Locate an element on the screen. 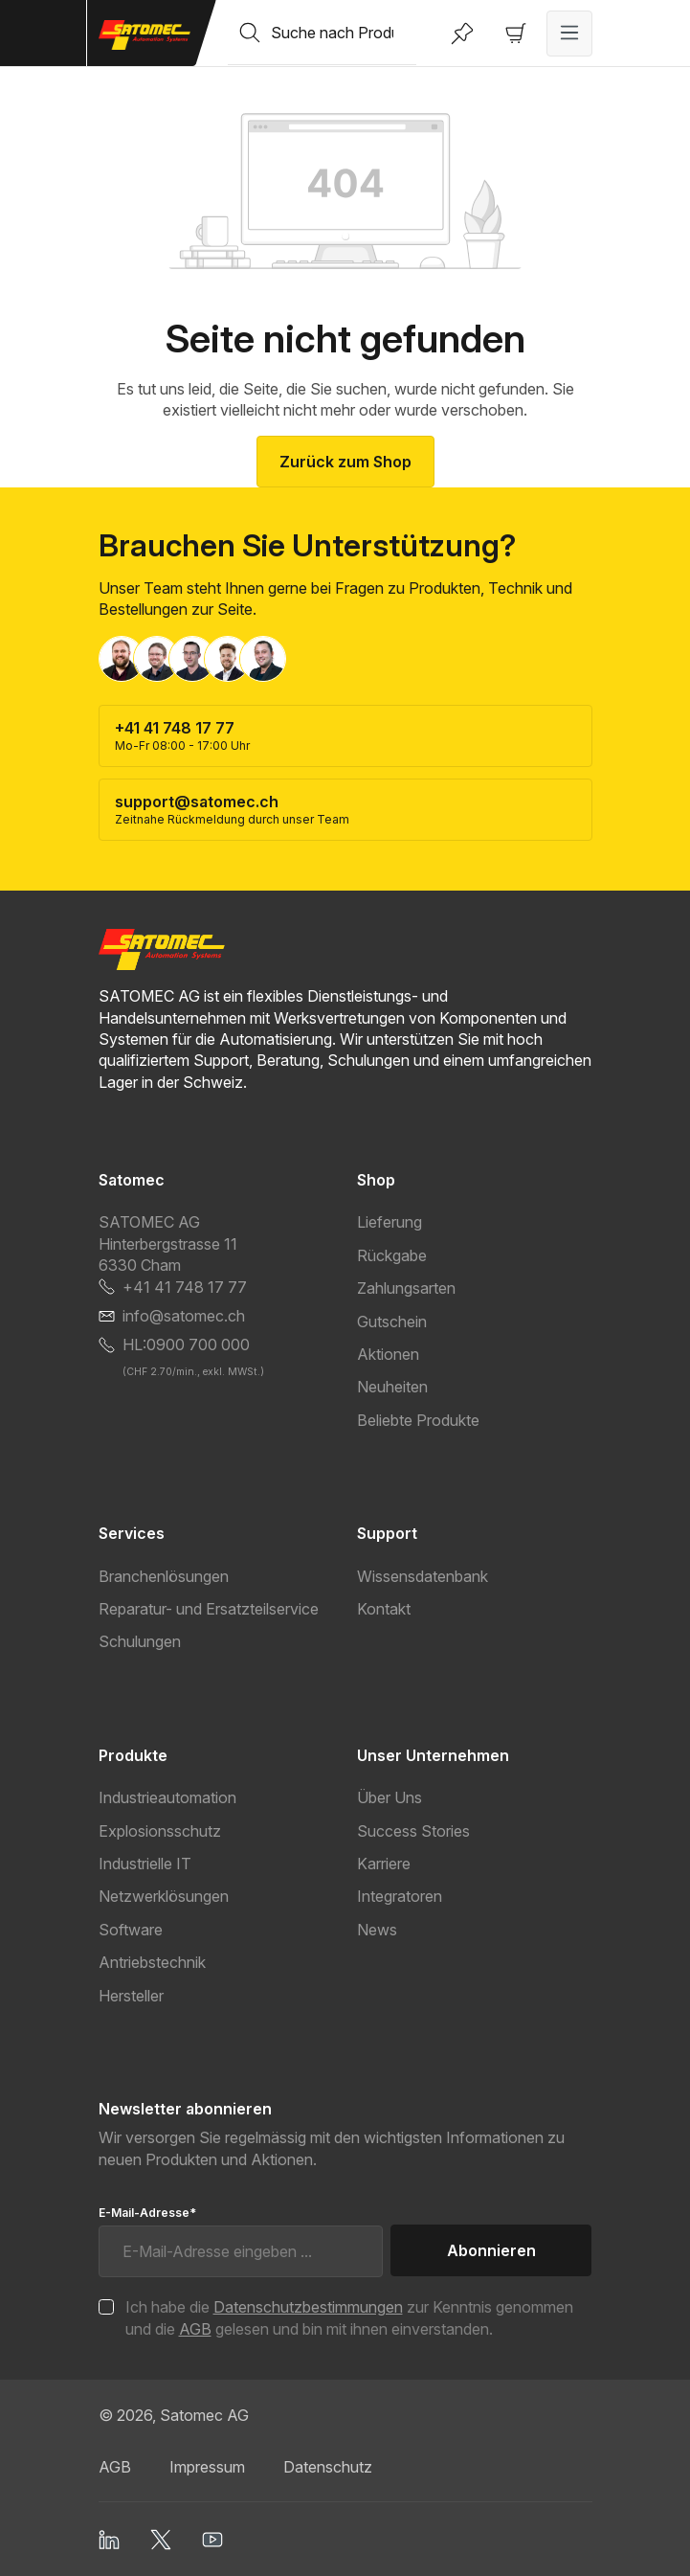 Image resolution: width=690 pixels, height=2576 pixels. info@satomec.ch is located at coordinates (183, 1315).